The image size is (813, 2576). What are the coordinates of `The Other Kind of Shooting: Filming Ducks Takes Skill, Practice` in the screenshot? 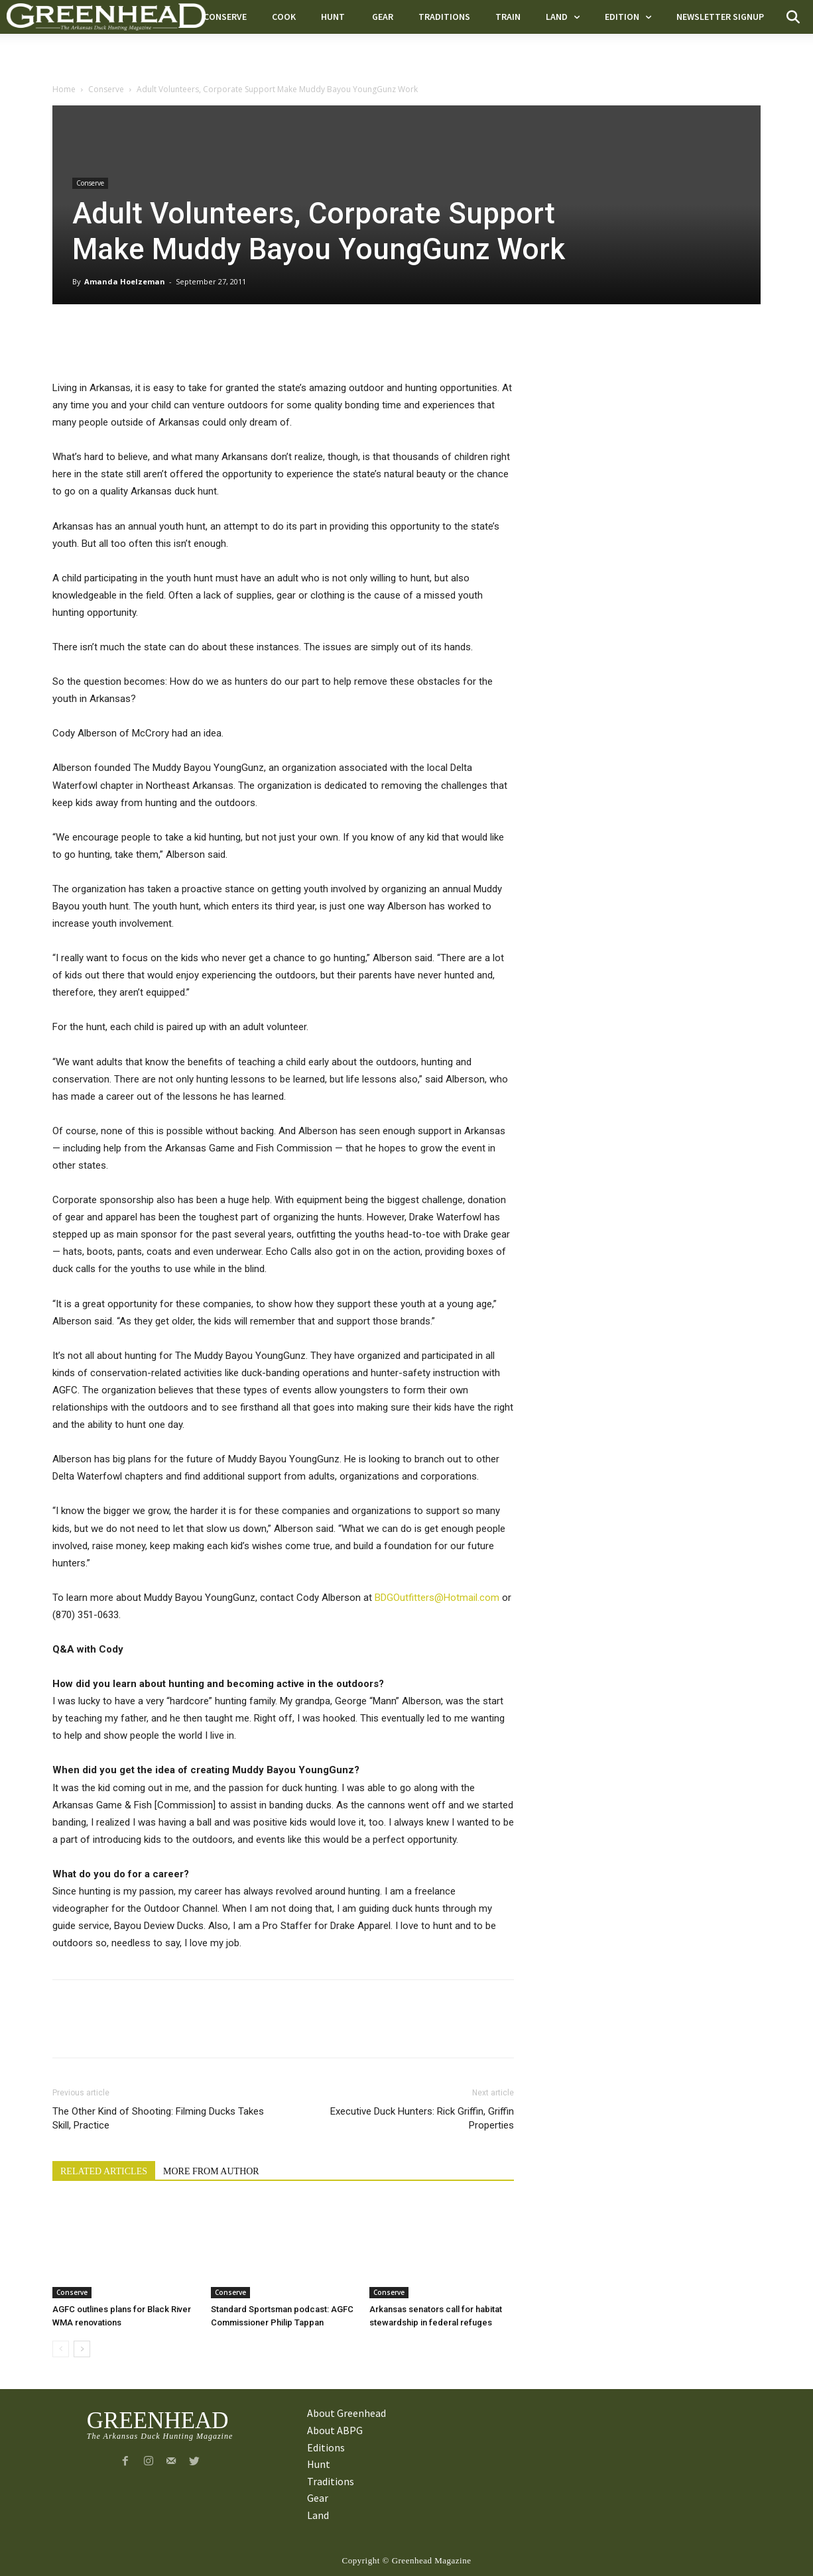 It's located at (158, 2118).